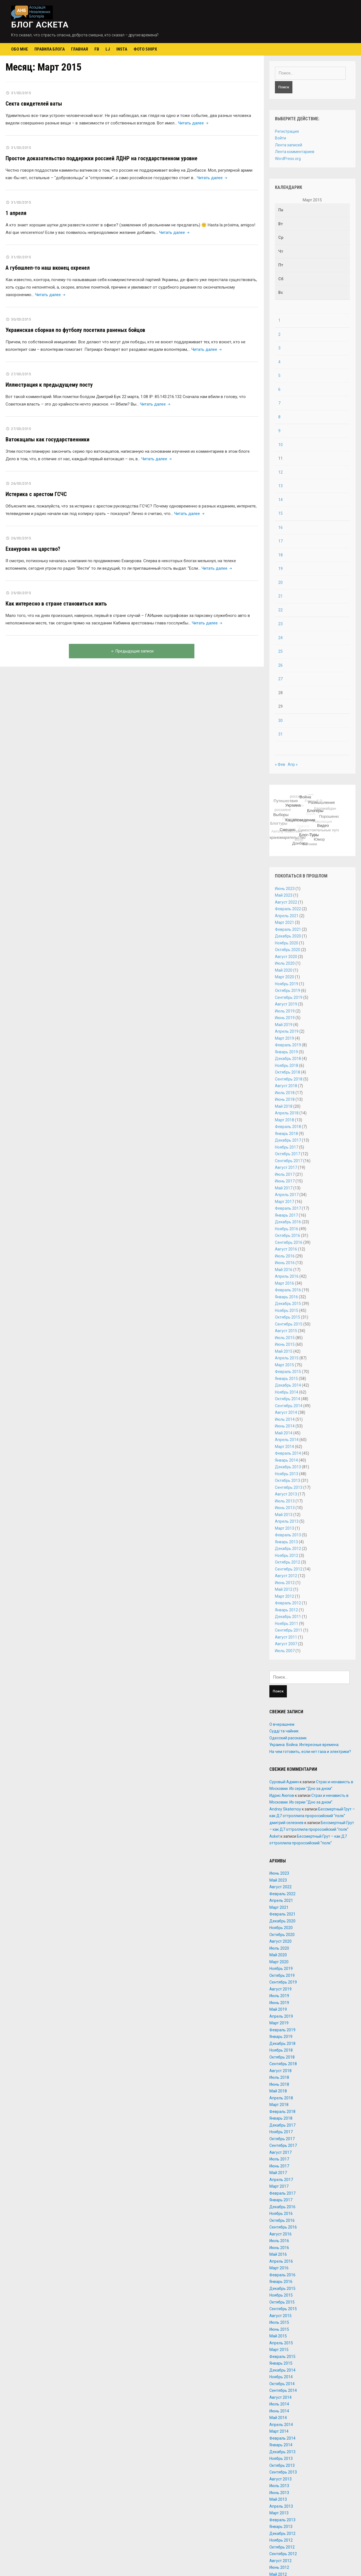 Image resolution: width=361 pixels, height=2576 pixels. Describe the element at coordinates (285, 1507) in the screenshot. I see `Июнь 2013` at that location.